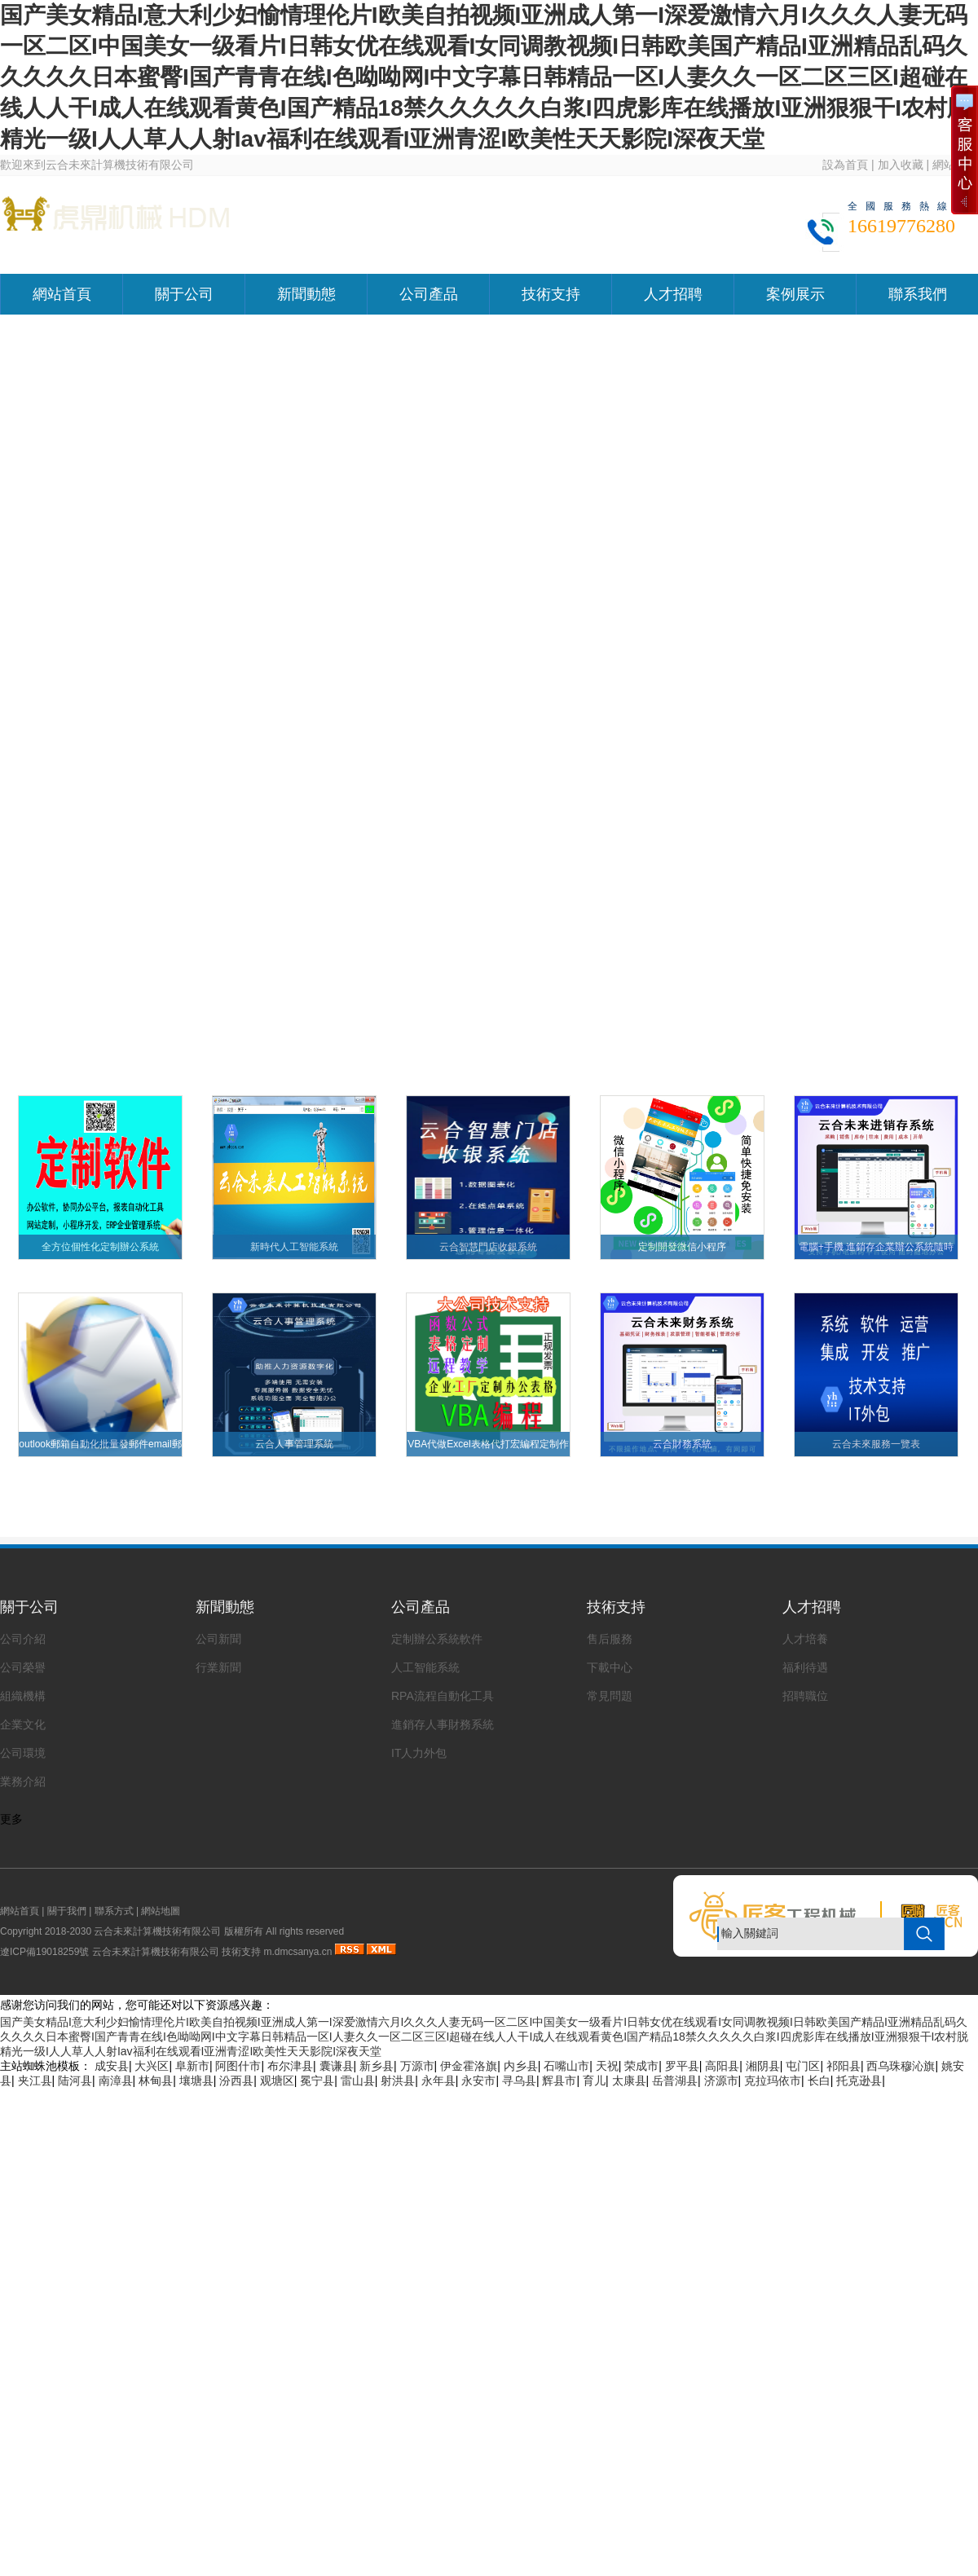  What do you see at coordinates (297, 1951) in the screenshot?
I see `m.dmcsanya.cn` at bounding box center [297, 1951].